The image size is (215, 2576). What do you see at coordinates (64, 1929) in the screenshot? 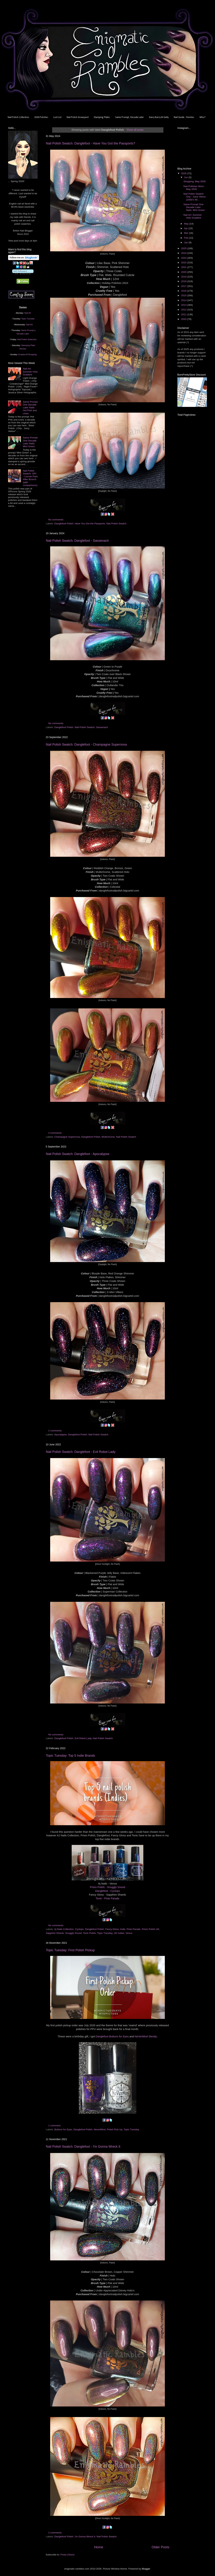
I see `Aj Nails Collection` at bounding box center [64, 1929].